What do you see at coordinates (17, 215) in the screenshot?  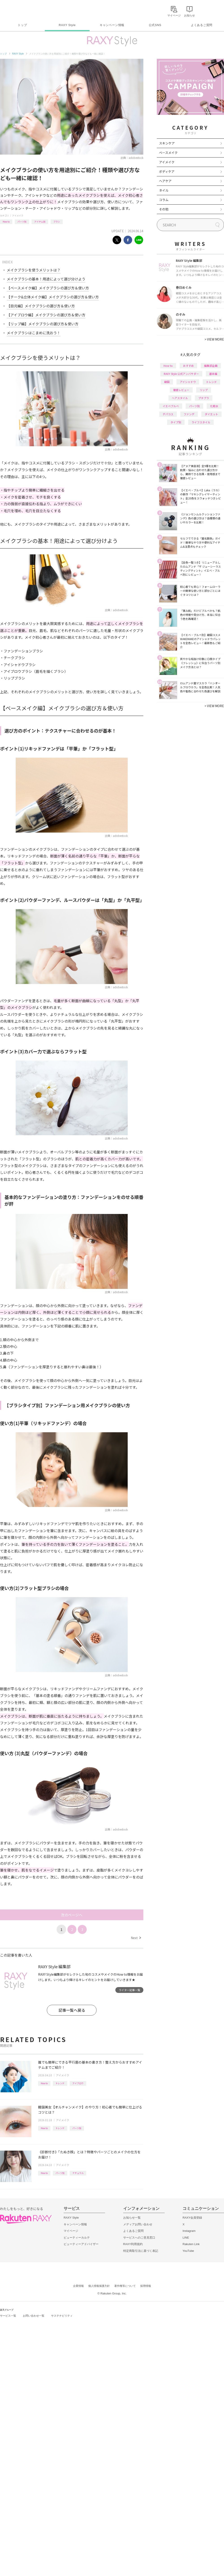 I see `アイメイク` at bounding box center [17, 215].